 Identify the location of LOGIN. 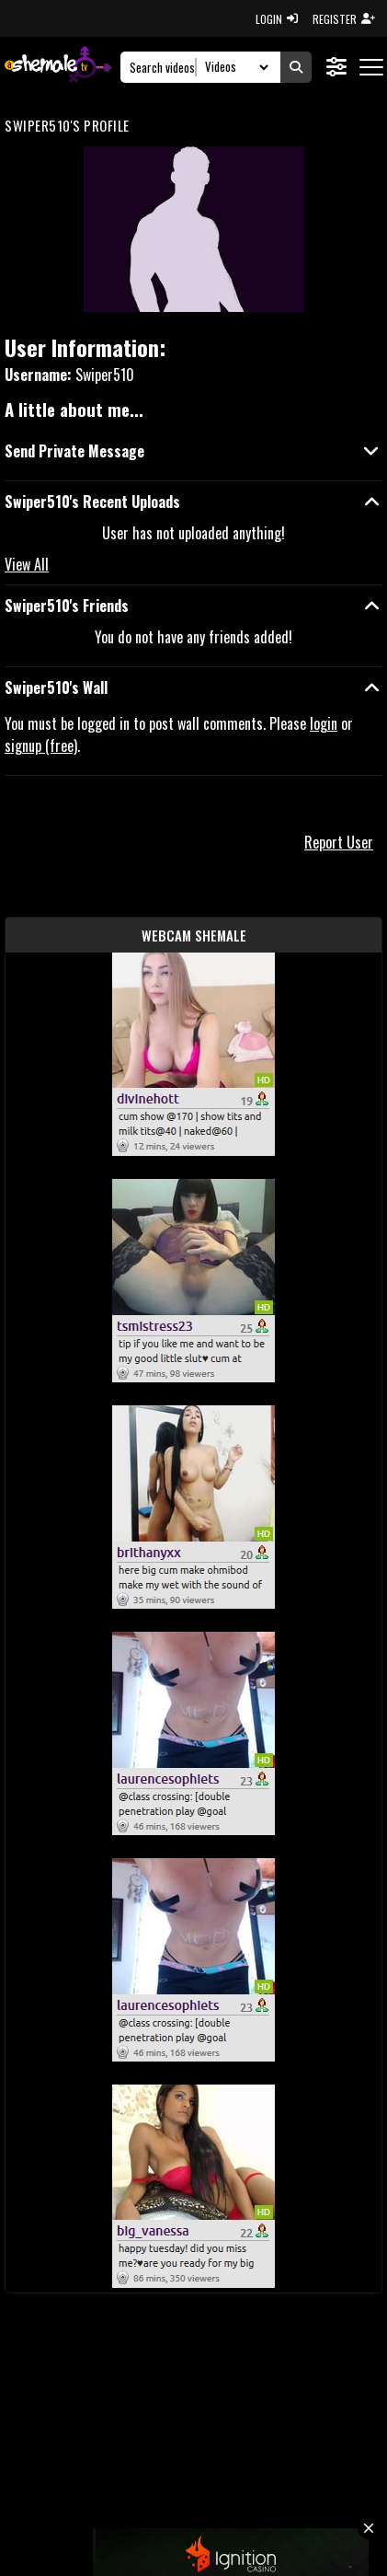
(277, 19).